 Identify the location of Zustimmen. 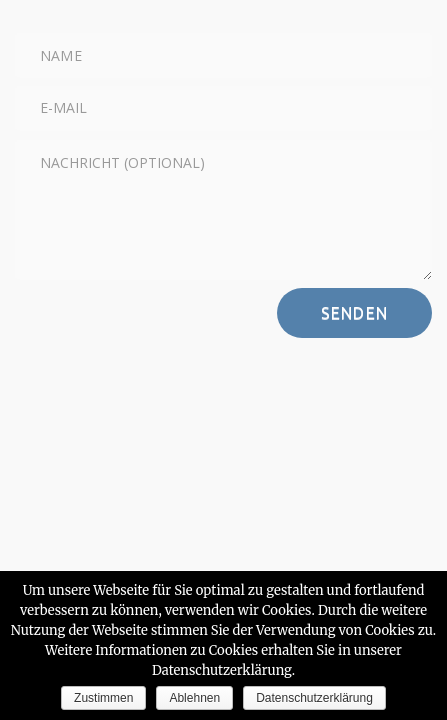
(103, 698).